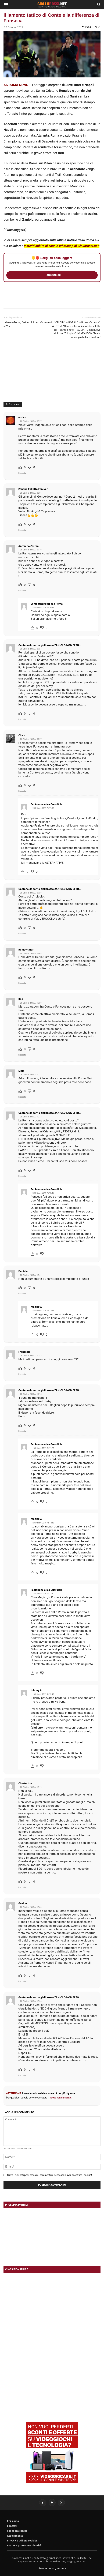  I want to click on Contatti, so click(12, 2526).